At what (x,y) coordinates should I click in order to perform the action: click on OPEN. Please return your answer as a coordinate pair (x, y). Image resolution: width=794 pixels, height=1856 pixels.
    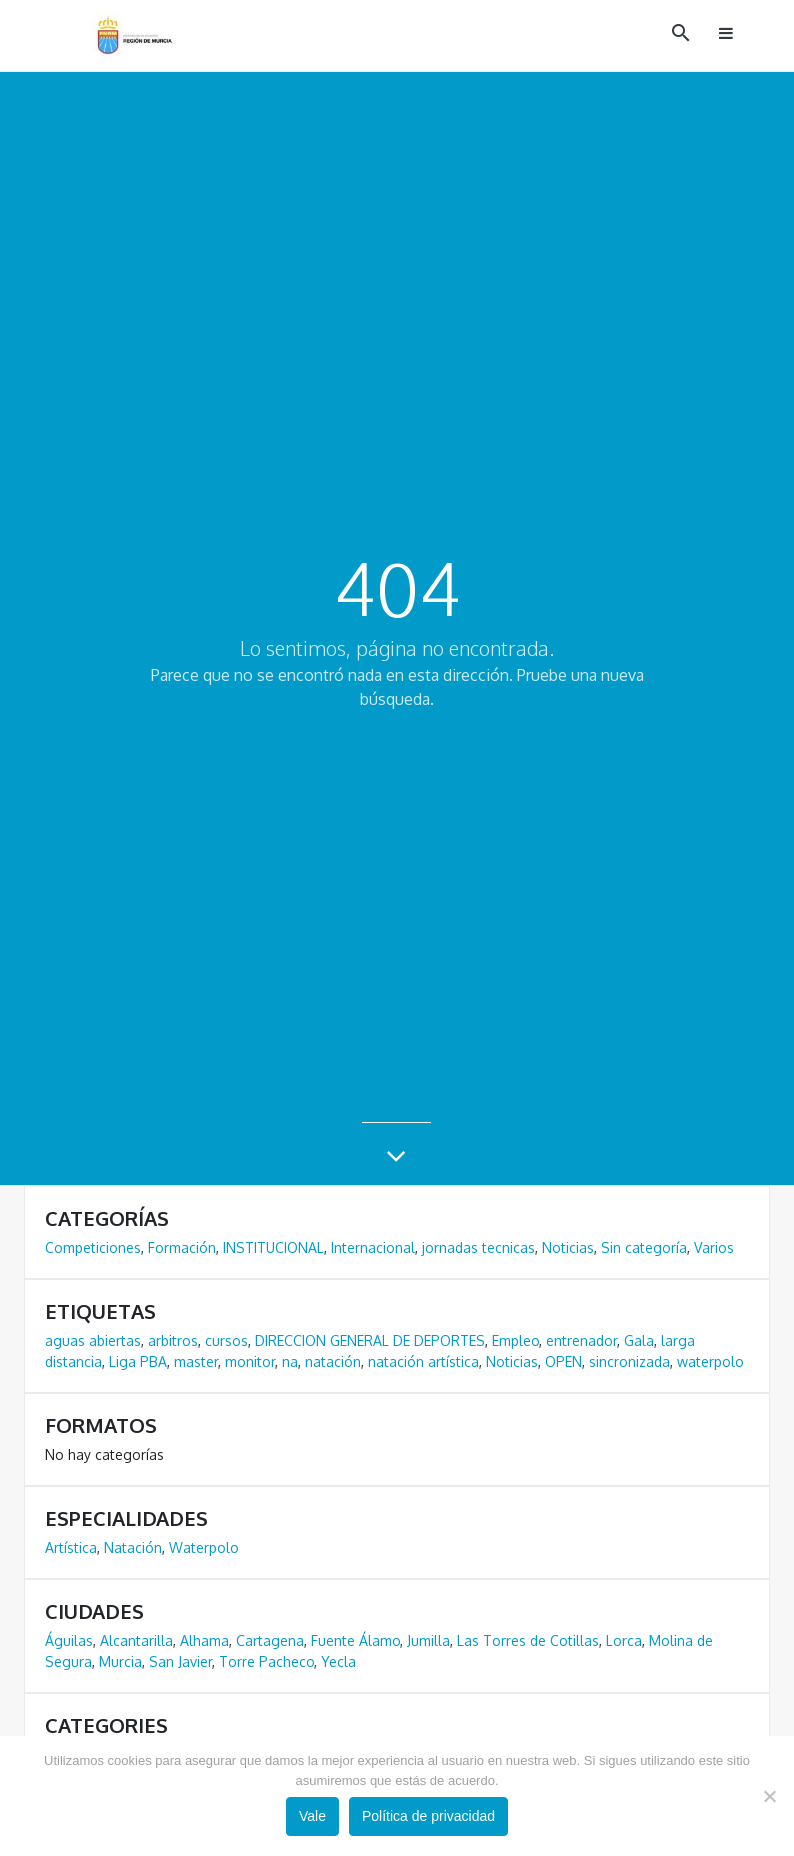
    Looking at the image, I should click on (563, 1361).